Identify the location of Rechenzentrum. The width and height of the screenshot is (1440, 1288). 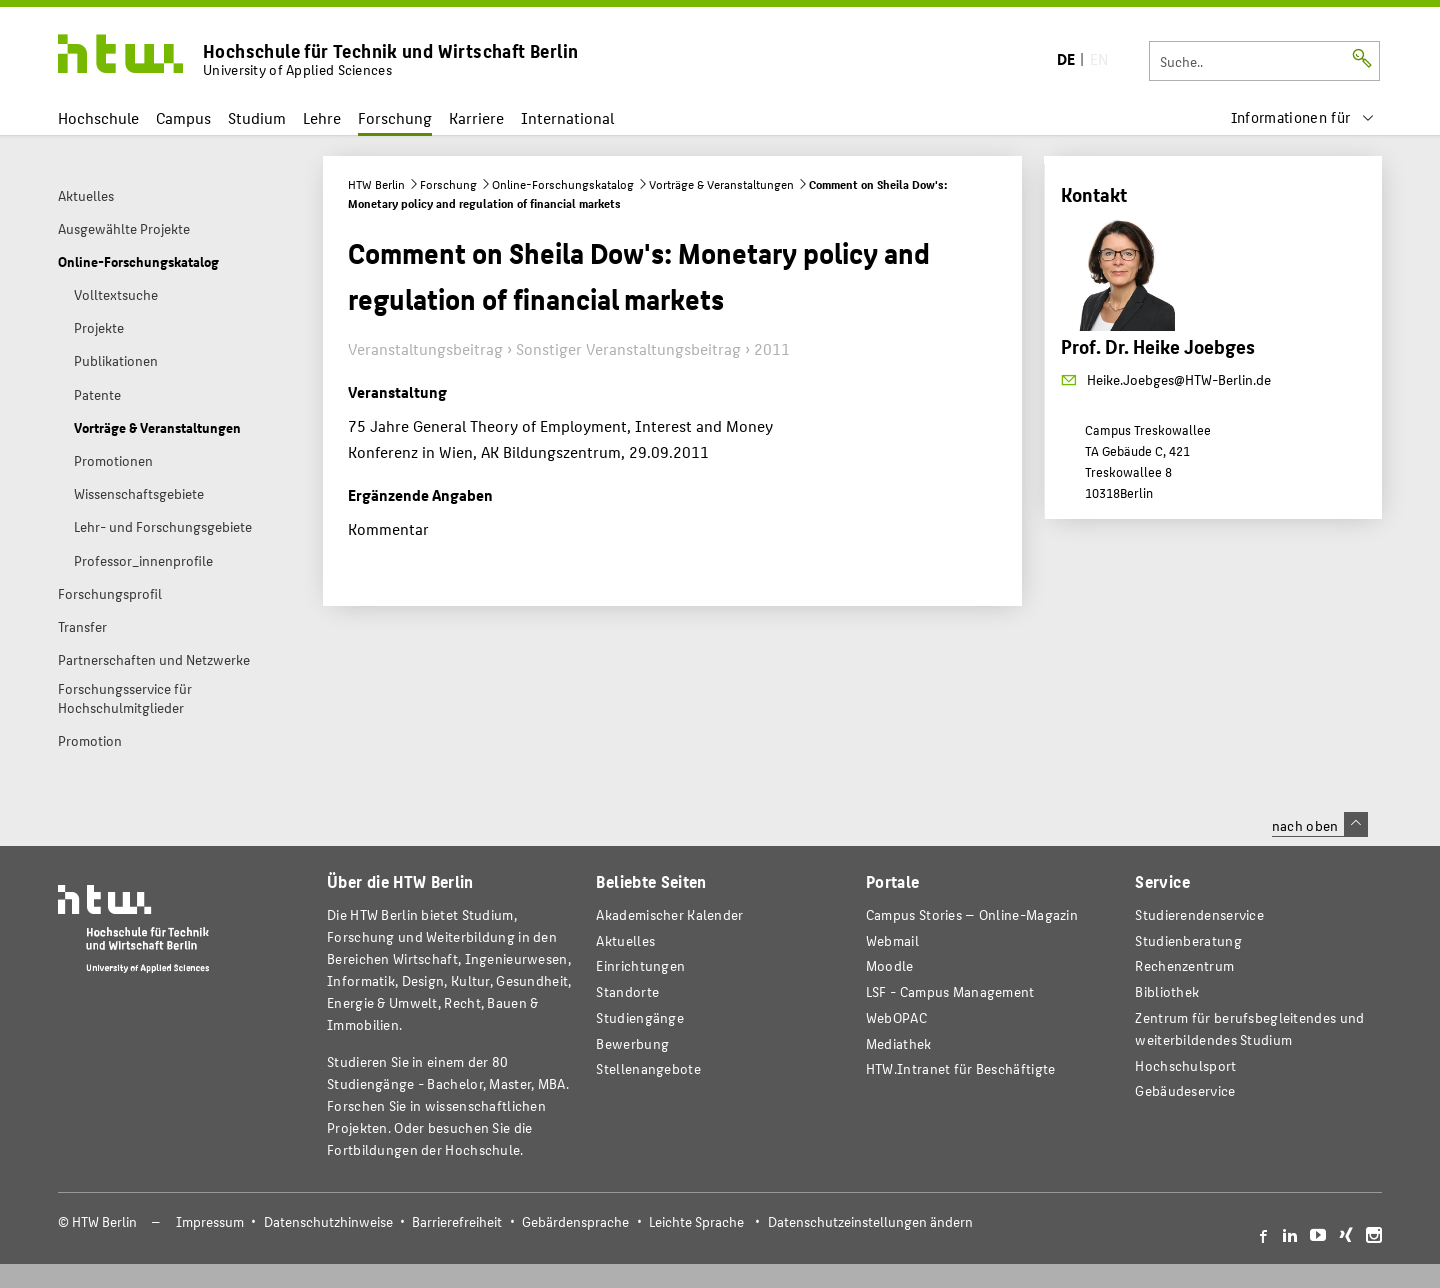
(1184, 965).